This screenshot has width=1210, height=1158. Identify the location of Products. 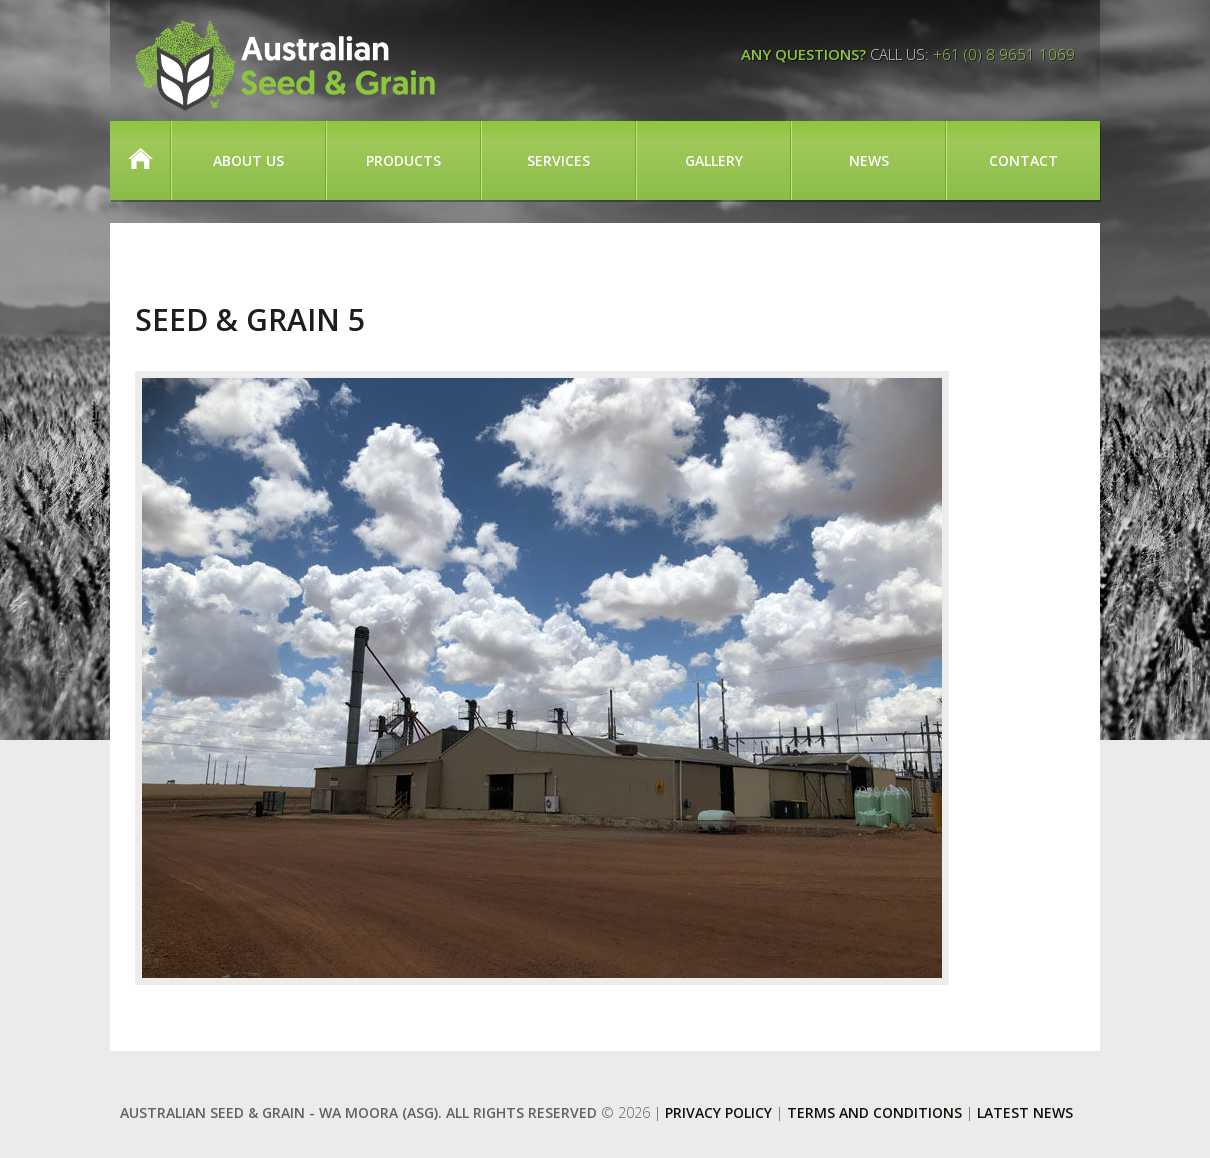
(403, 160).